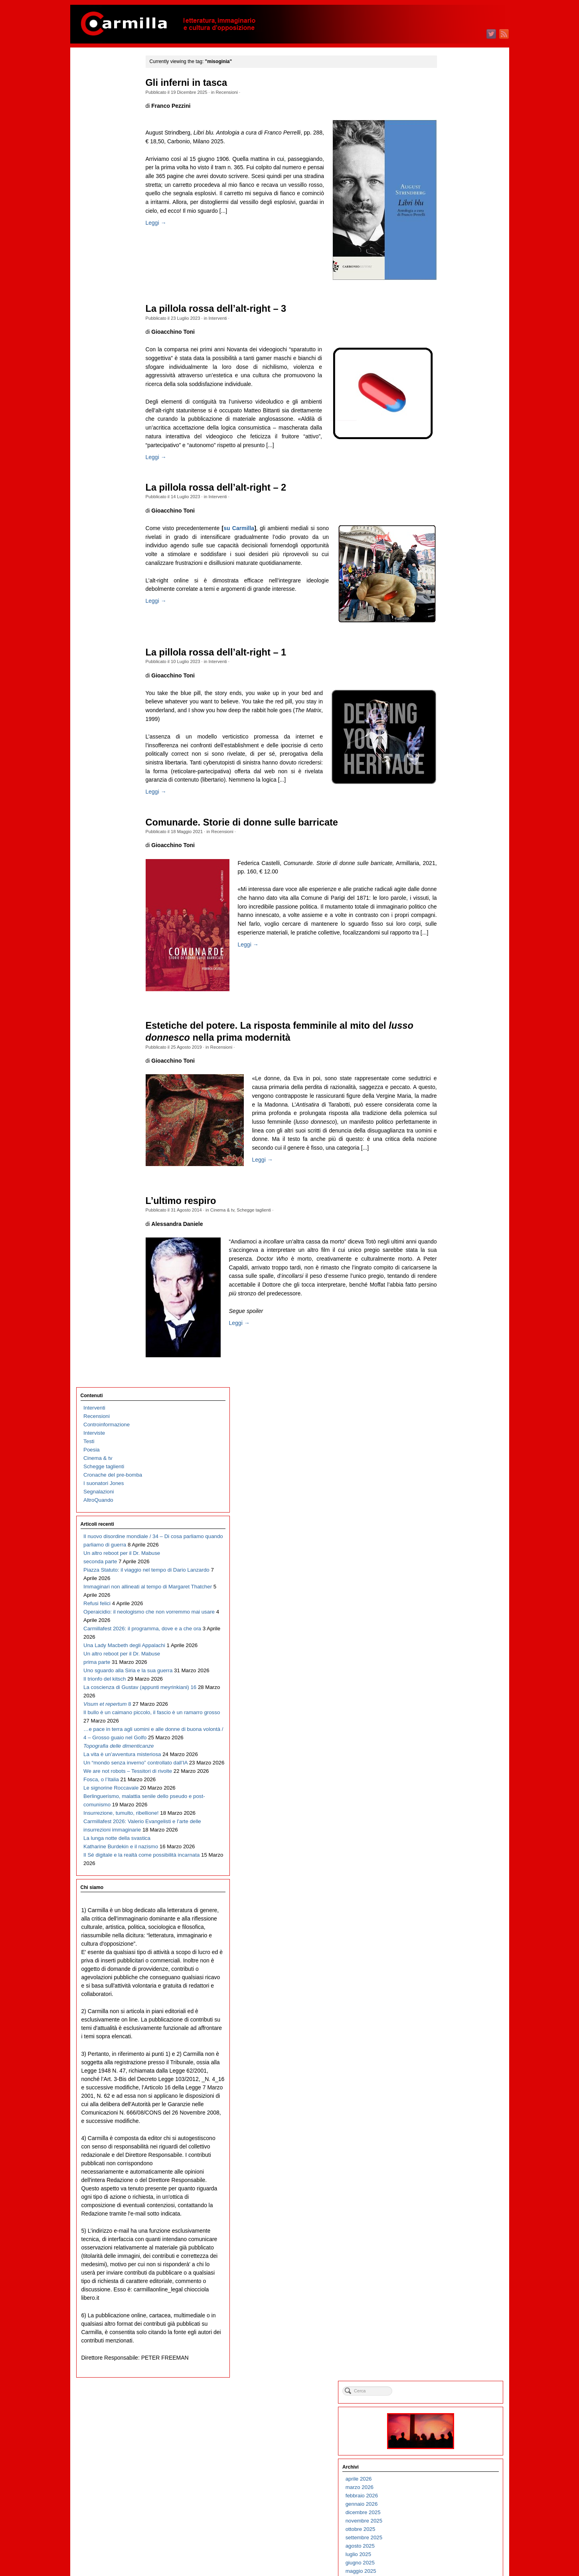  What do you see at coordinates (451, 717) in the screenshot?
I see `settembre 2020` at bounding box center [451, 717].